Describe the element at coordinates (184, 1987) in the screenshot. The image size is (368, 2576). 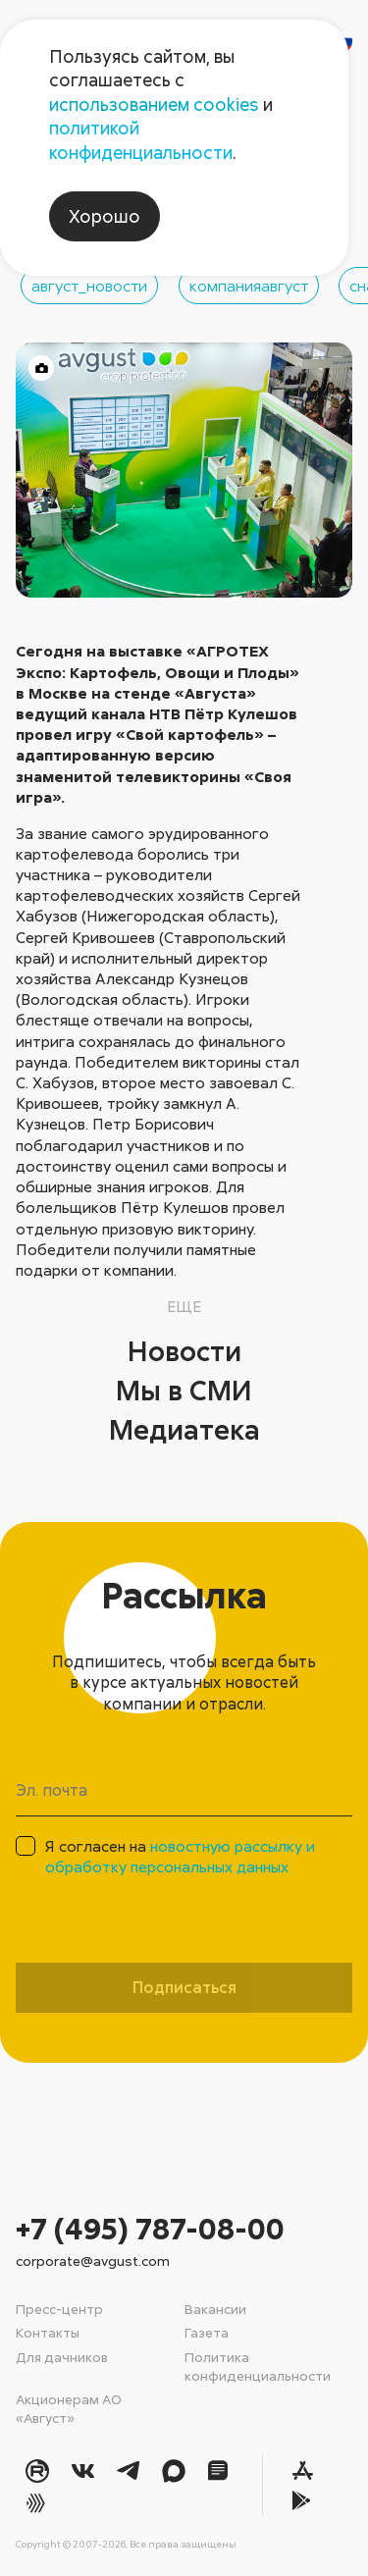
I see `Подписаться` at that location.